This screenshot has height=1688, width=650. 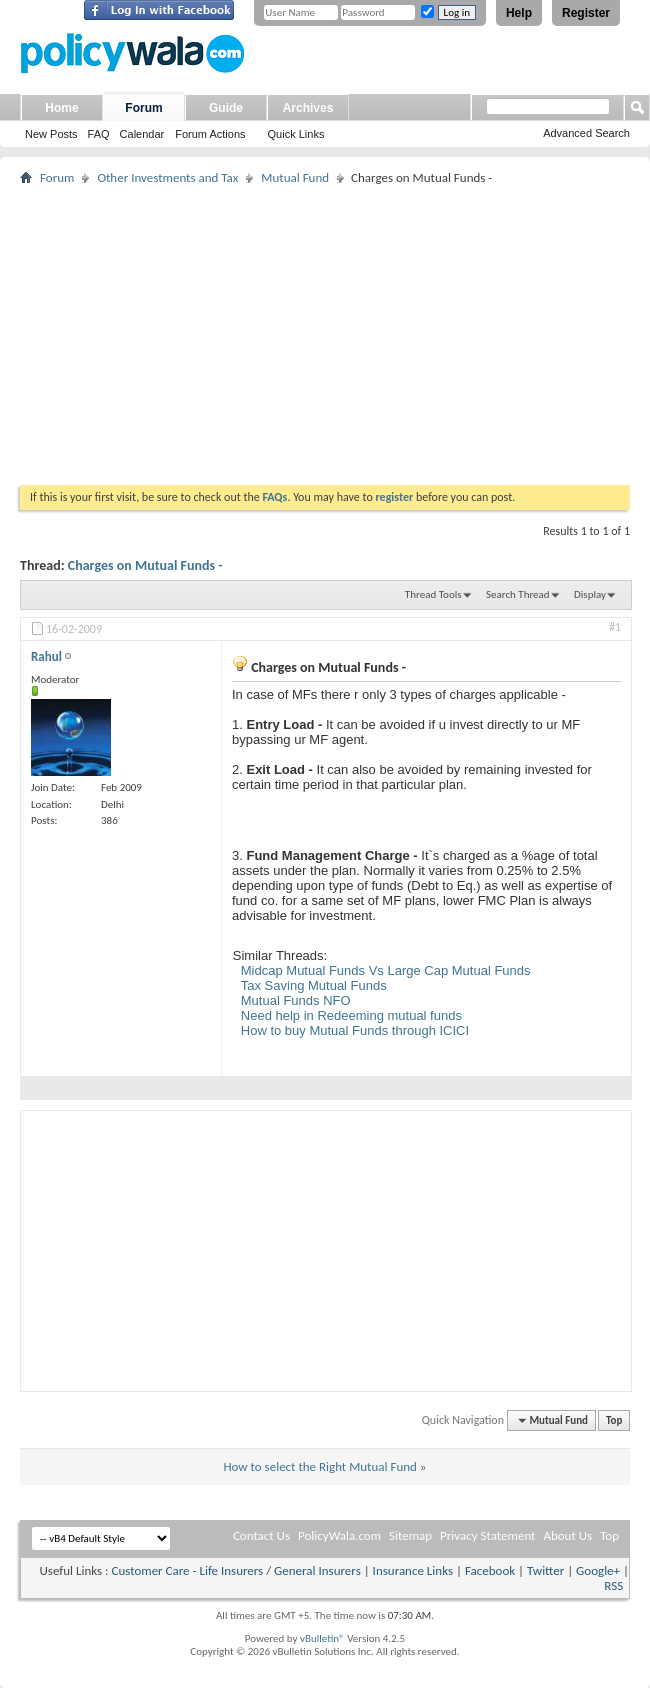 I want to click on Top, so click(x=614, y=1420).